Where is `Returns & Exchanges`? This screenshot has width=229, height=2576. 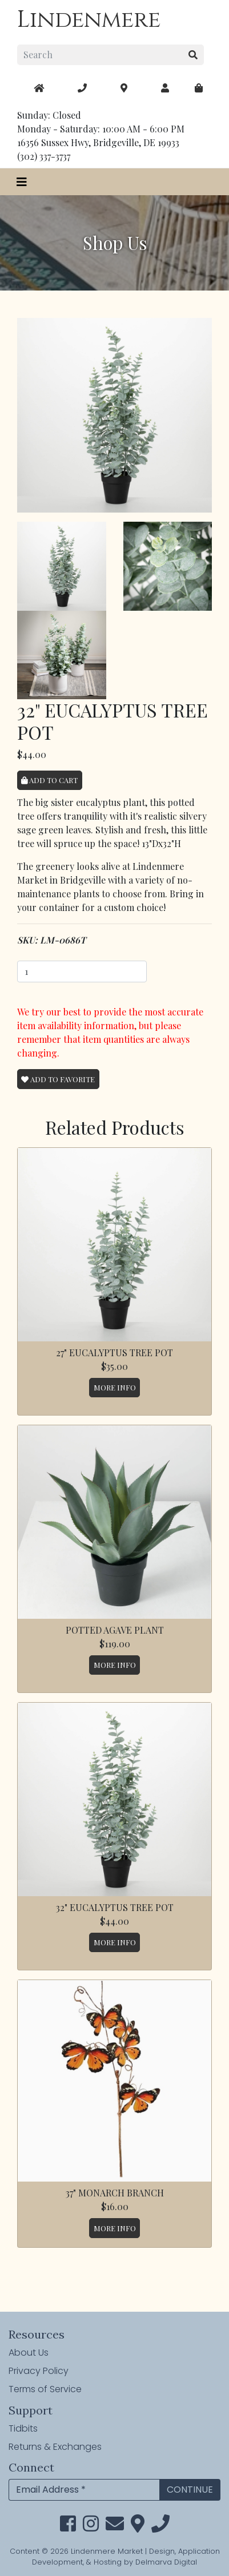 Returns & Exchanges is located at coordinates (55, 2446).